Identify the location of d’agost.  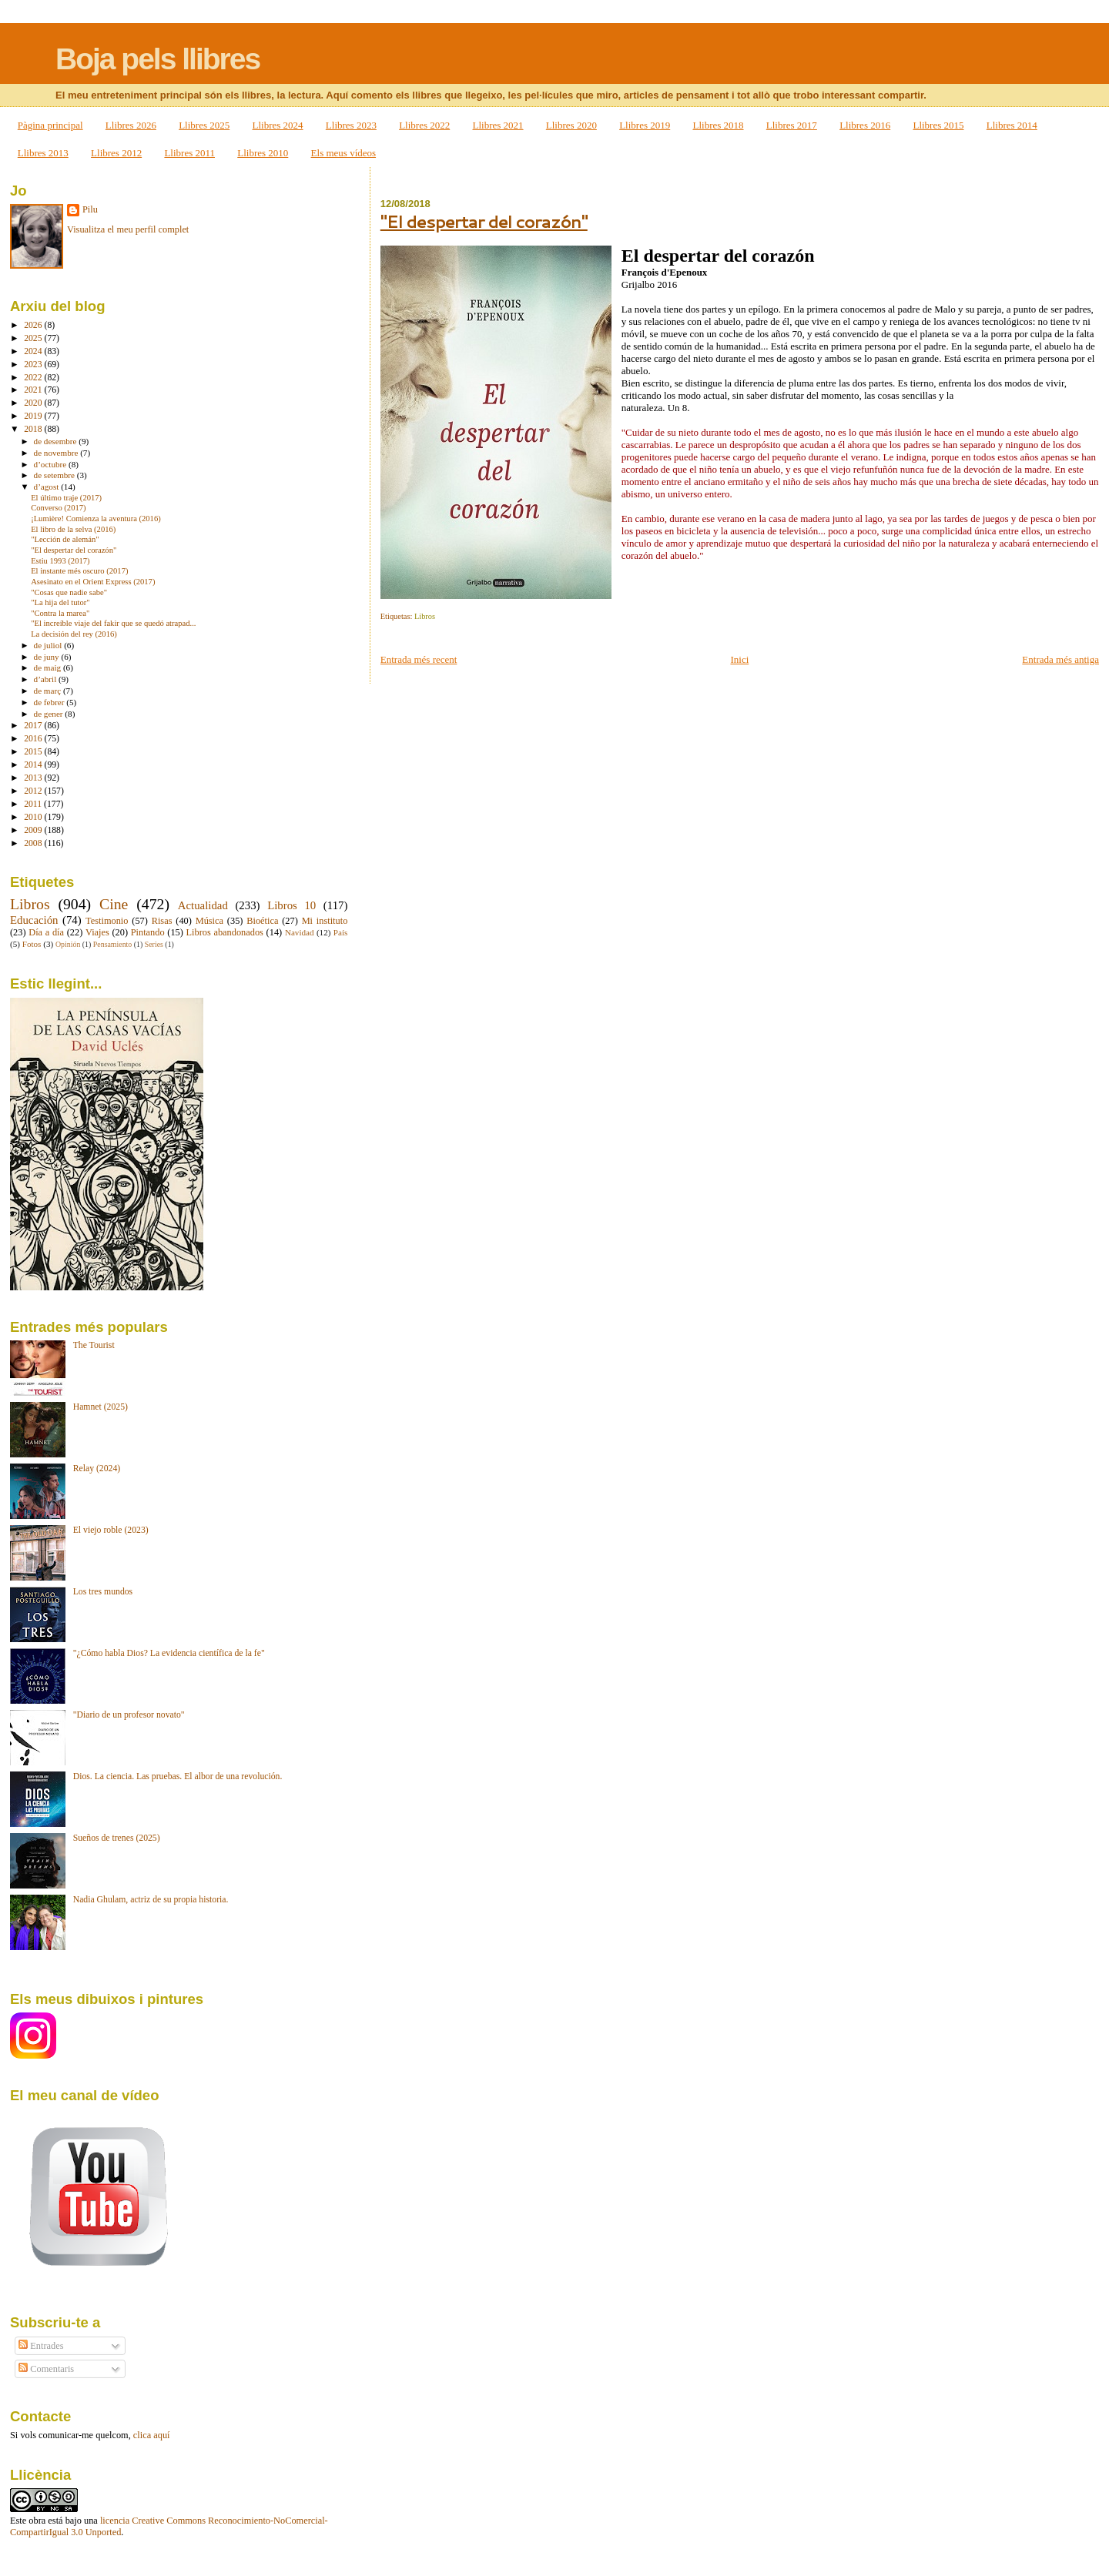
(48, 486).